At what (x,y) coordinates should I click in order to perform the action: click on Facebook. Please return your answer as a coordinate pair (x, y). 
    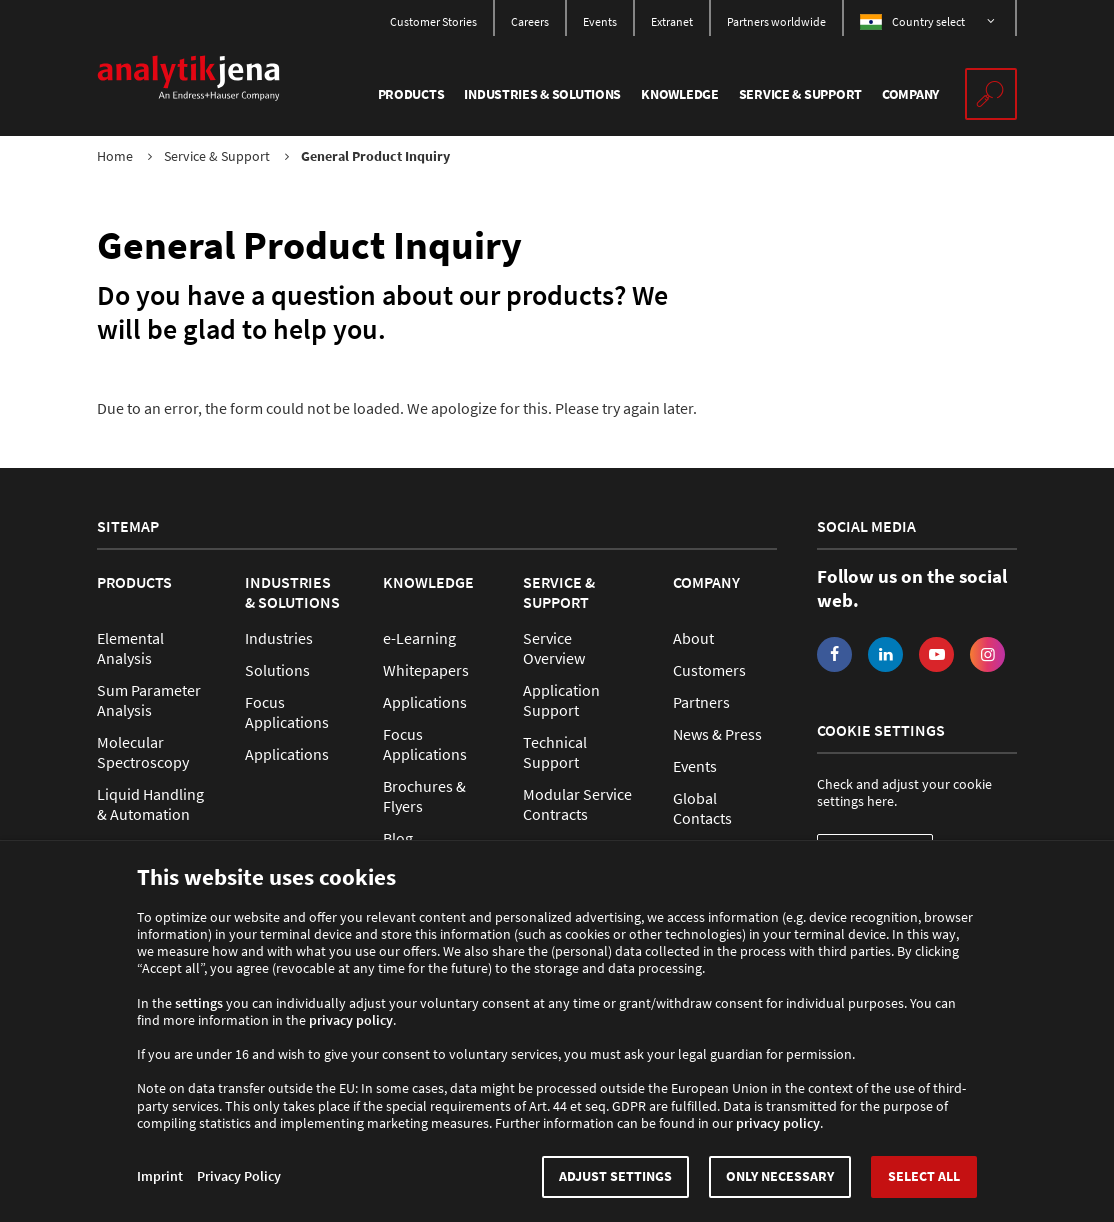
    Looking at the image, I should click on (834, 654).